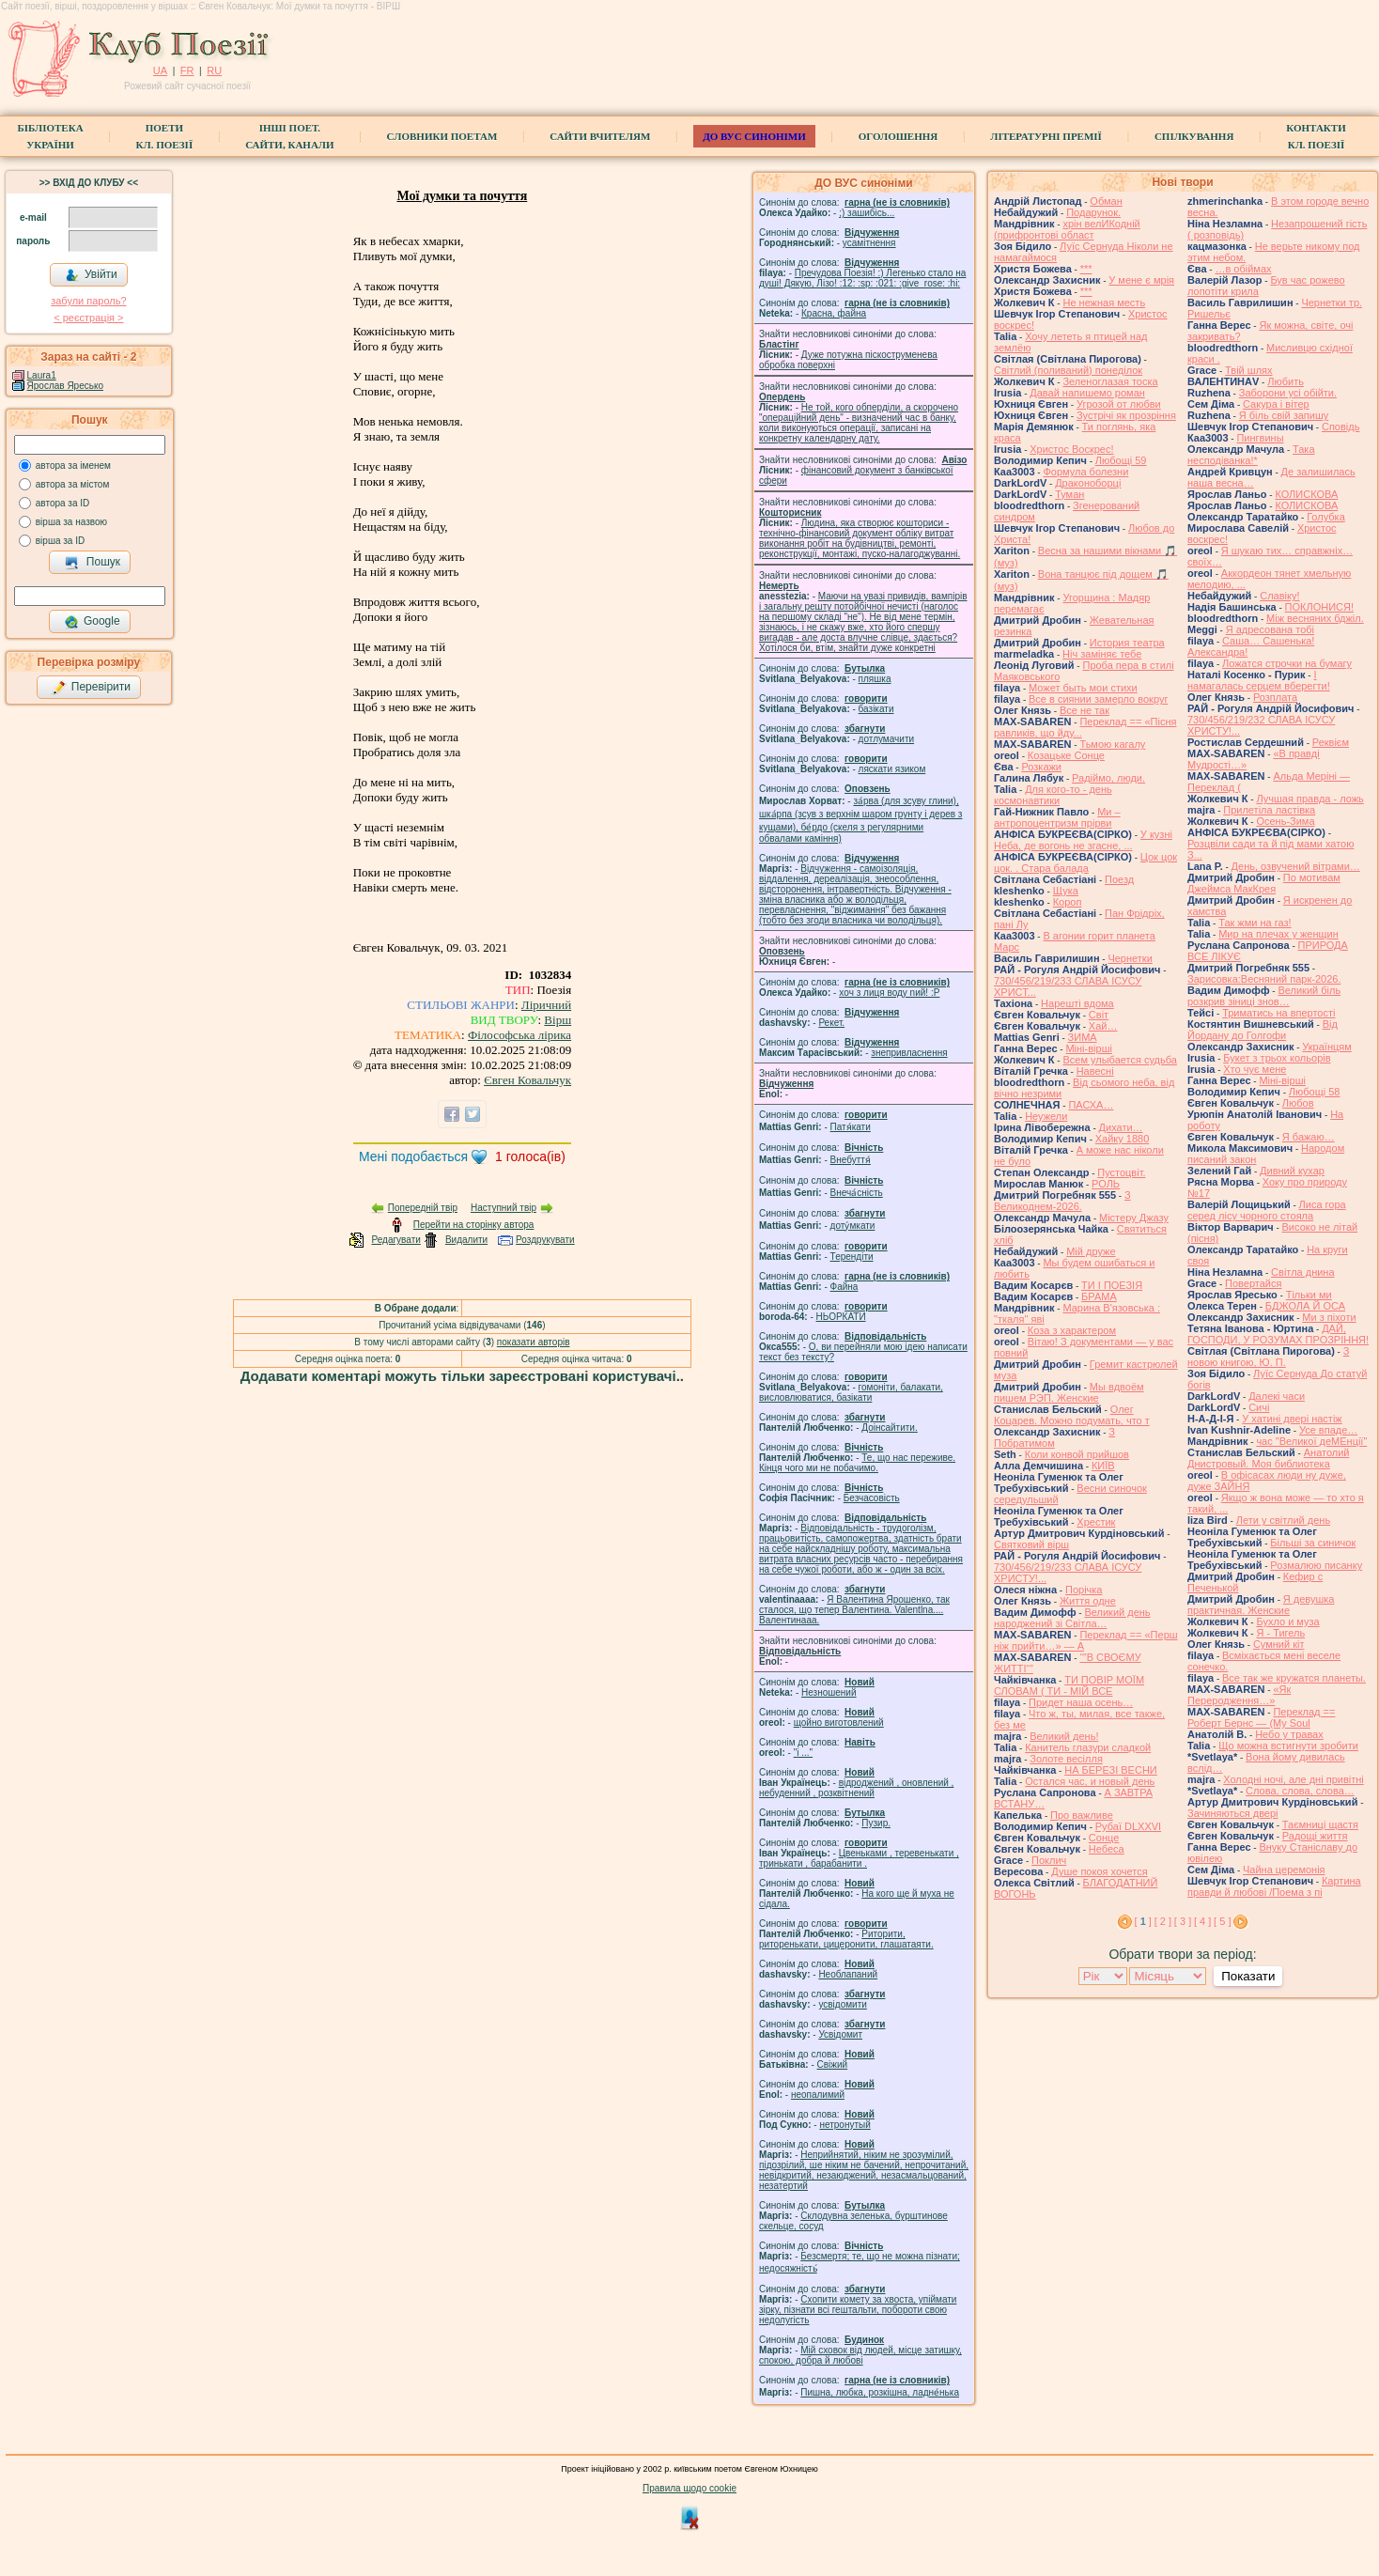 The width and height of the screenshot is (1379, 2576). What do you see at coordinates (829, 1692) in the screenshot?
I see `Незношений` at bounding box center [829, 1692].